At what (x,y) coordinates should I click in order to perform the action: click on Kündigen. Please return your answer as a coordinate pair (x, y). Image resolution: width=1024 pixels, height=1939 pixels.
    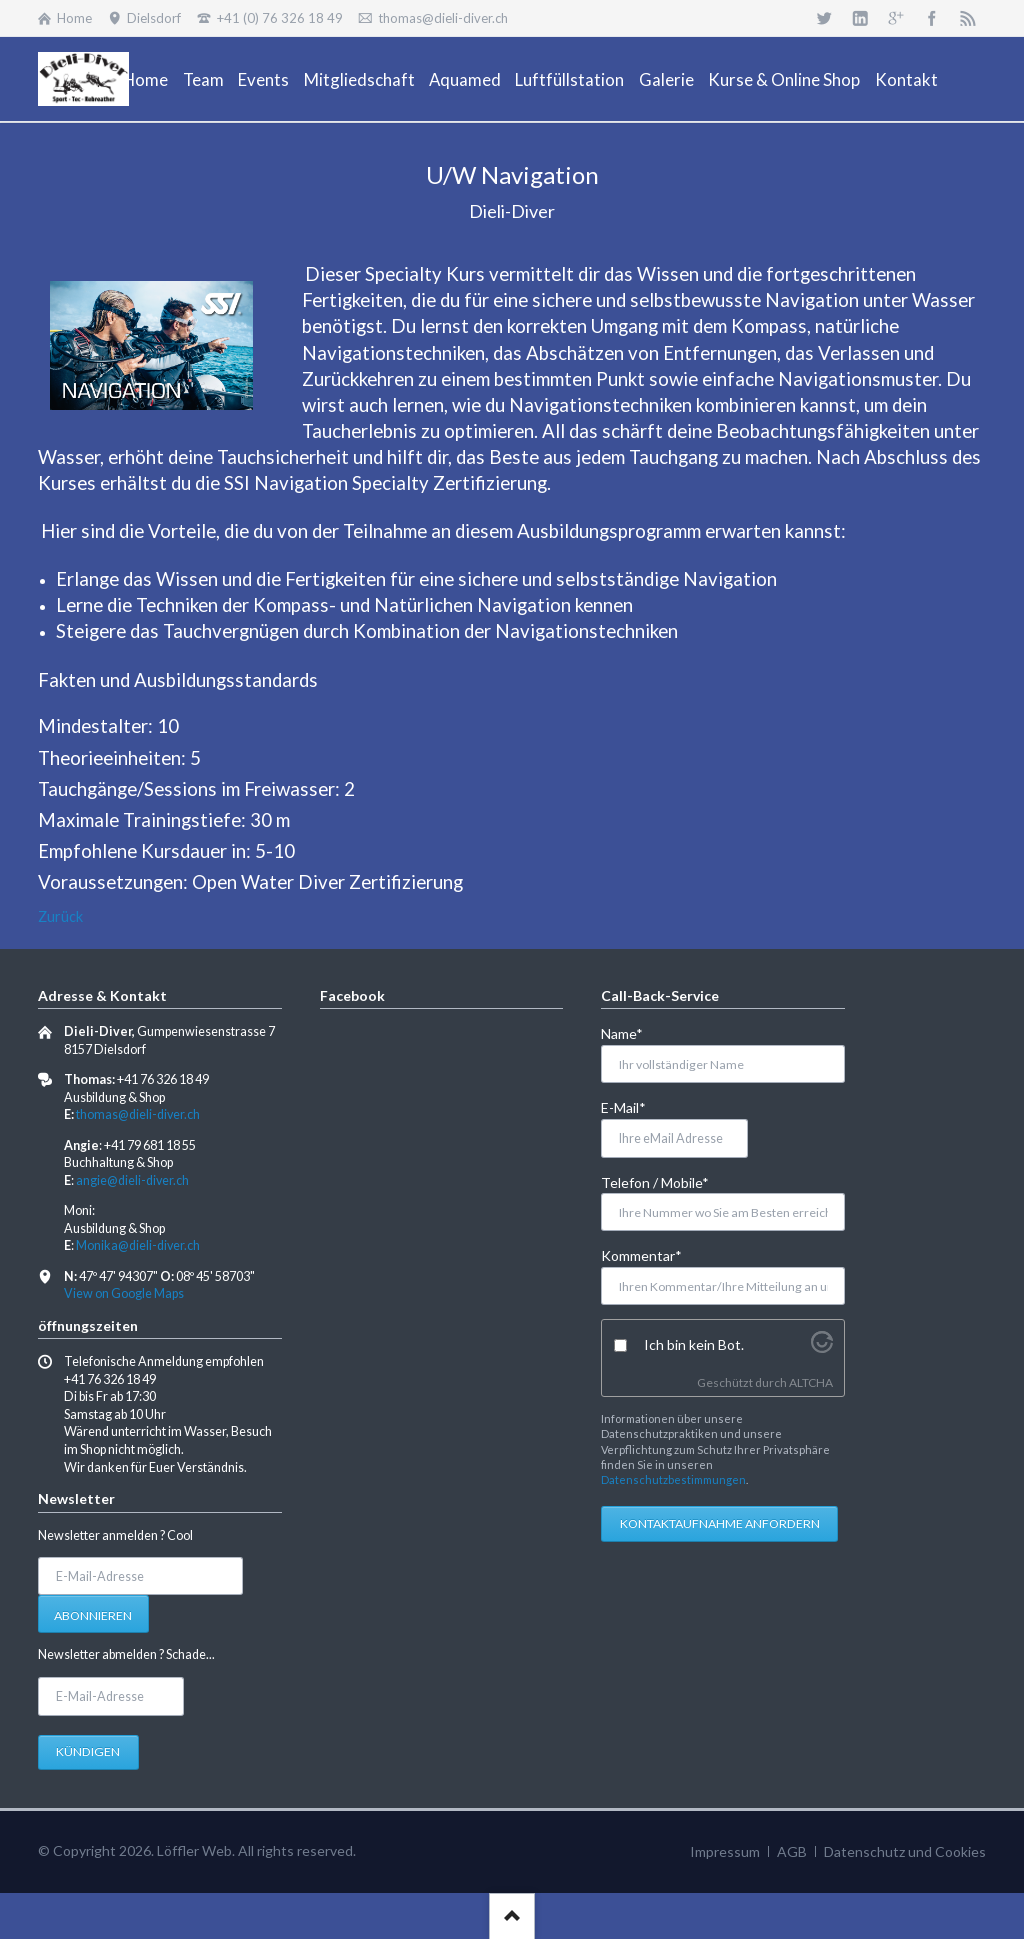
    Looking at the image, I should click on (88, 1751).